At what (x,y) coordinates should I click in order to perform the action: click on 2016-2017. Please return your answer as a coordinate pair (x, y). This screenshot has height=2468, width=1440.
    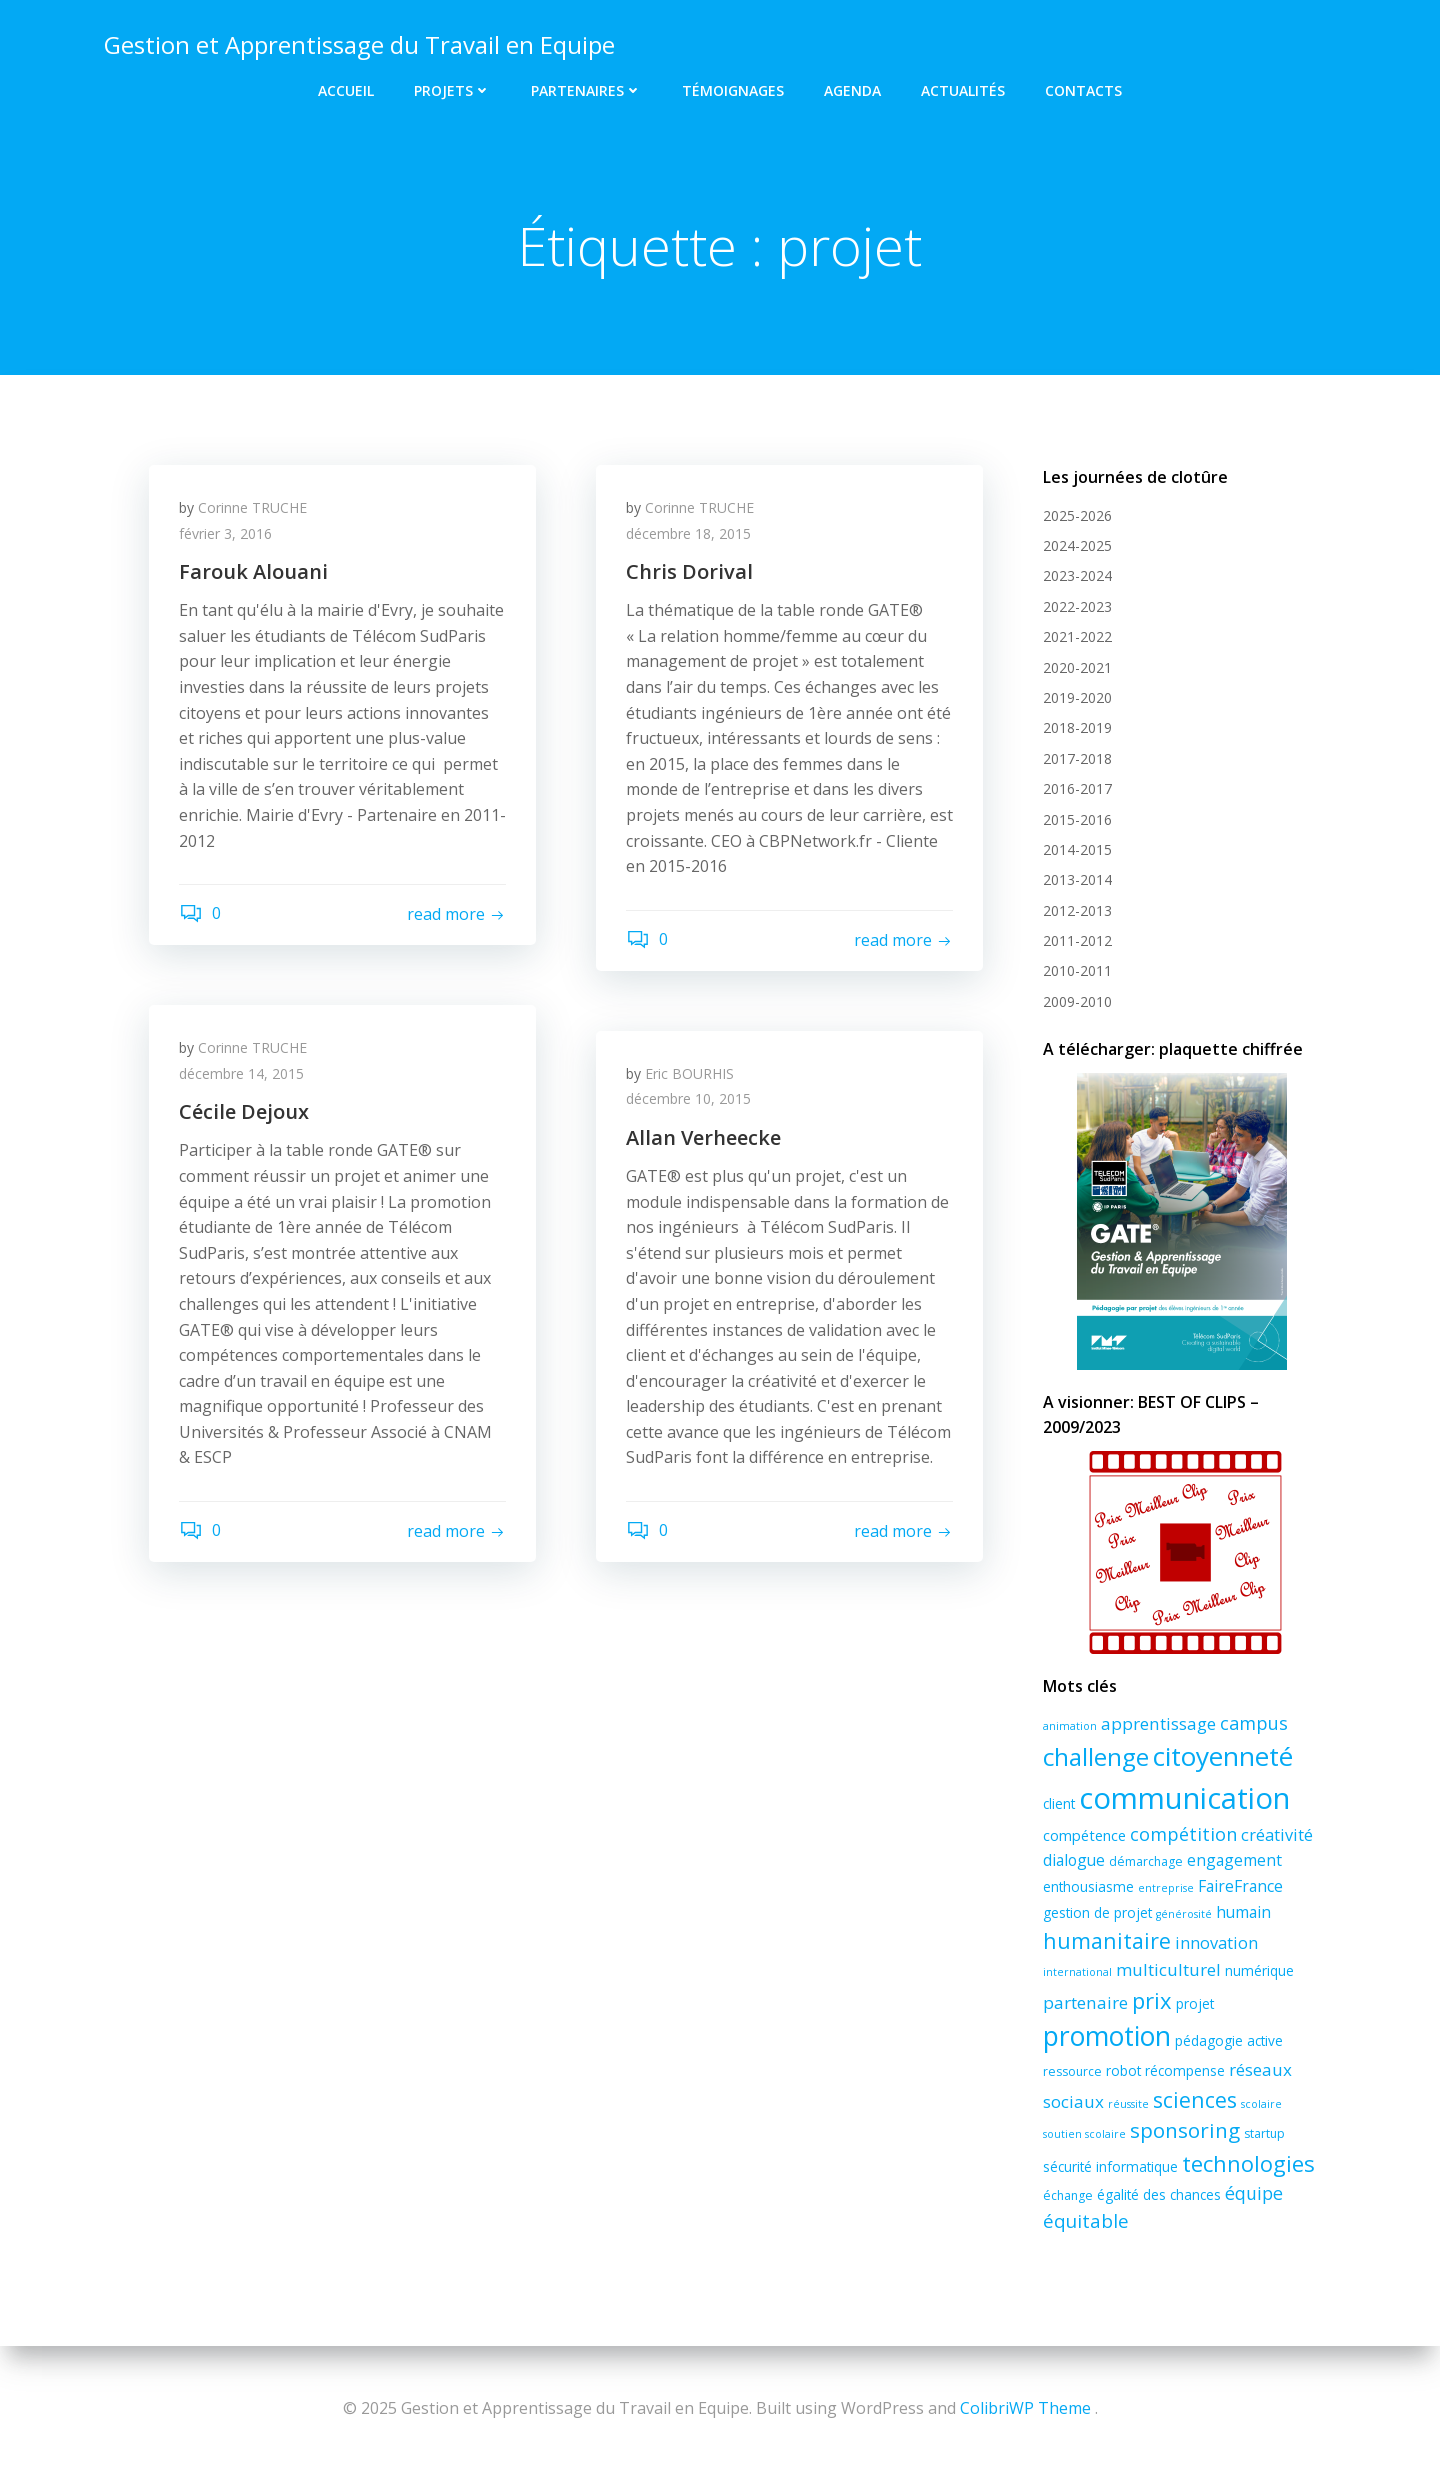
    Looking at the image, I should click on (1077, 788).